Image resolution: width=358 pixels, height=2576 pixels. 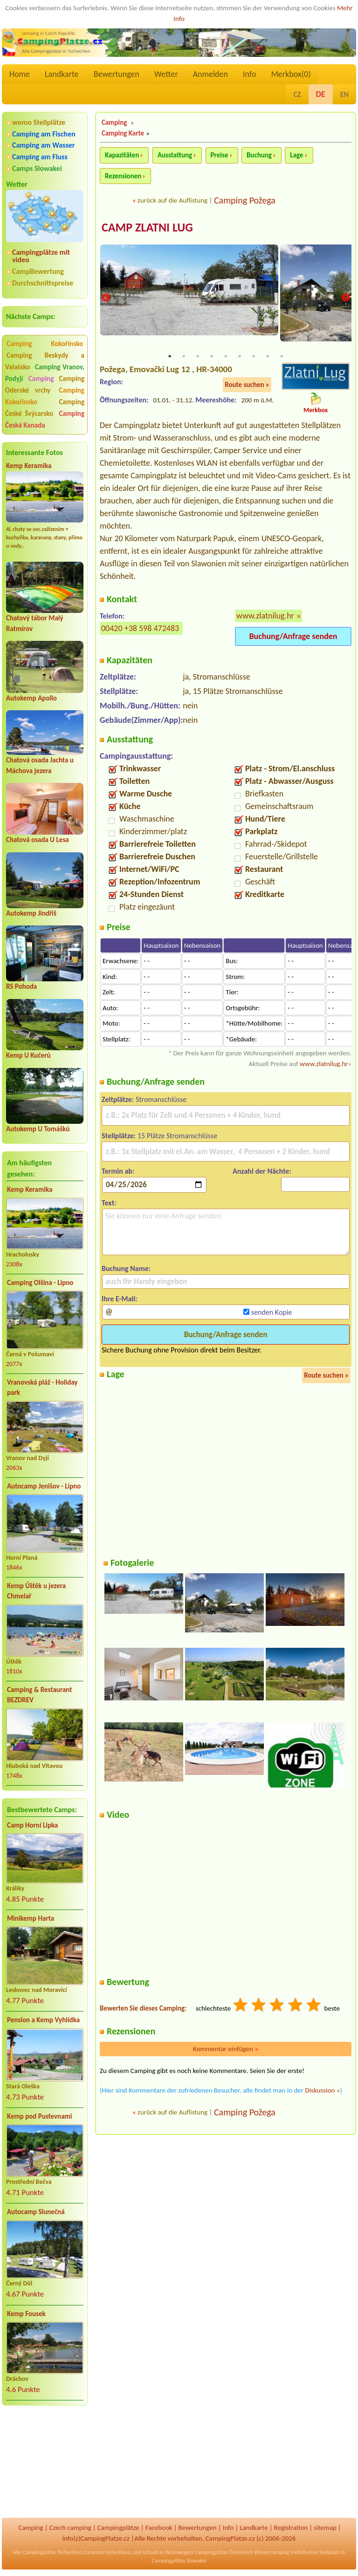 I want to click on sitemap, so click(x=325, y=2527).